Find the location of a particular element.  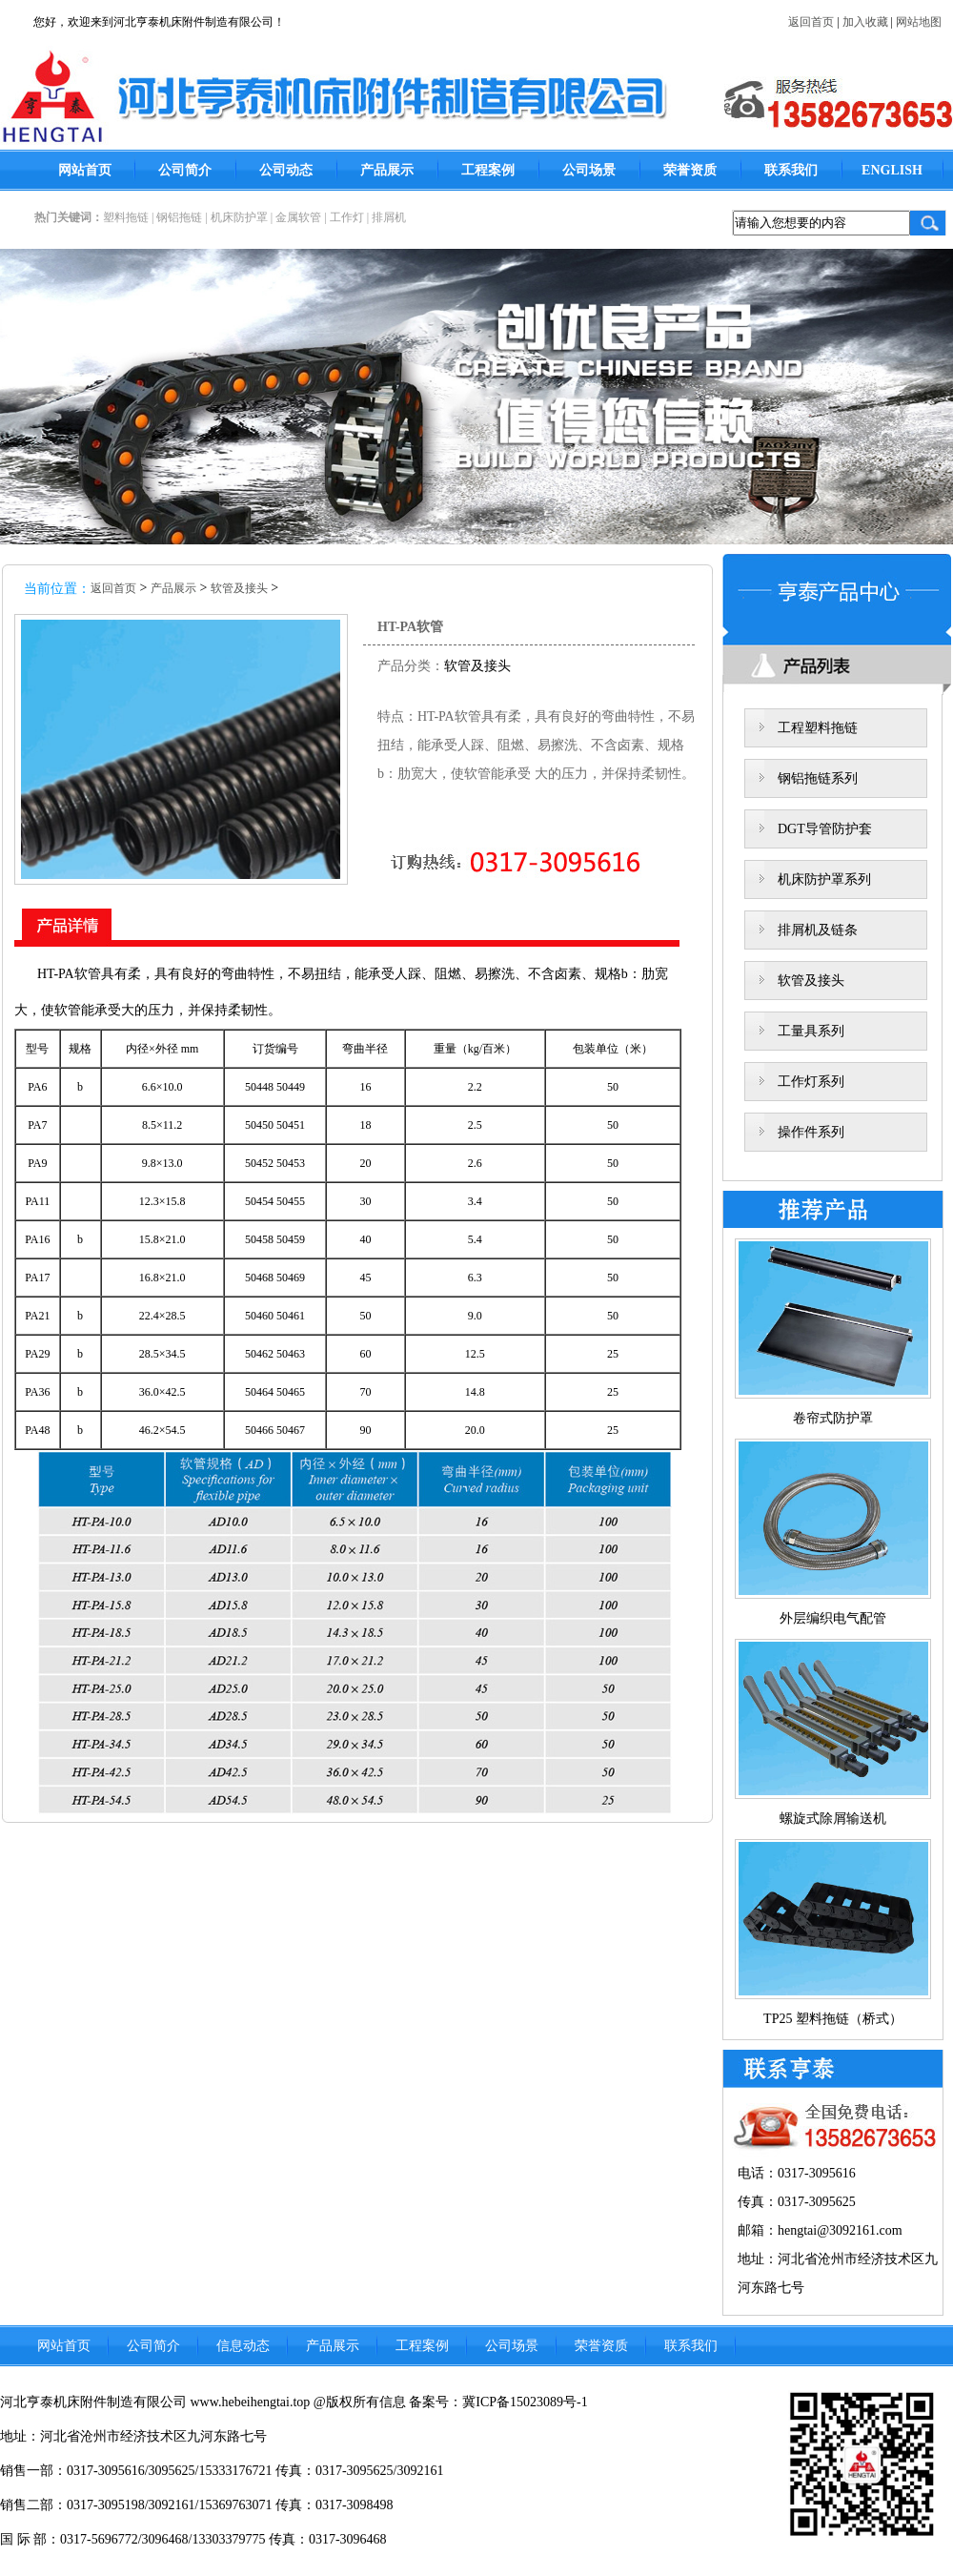

信息动态 is located at coordinates (243, 2346).